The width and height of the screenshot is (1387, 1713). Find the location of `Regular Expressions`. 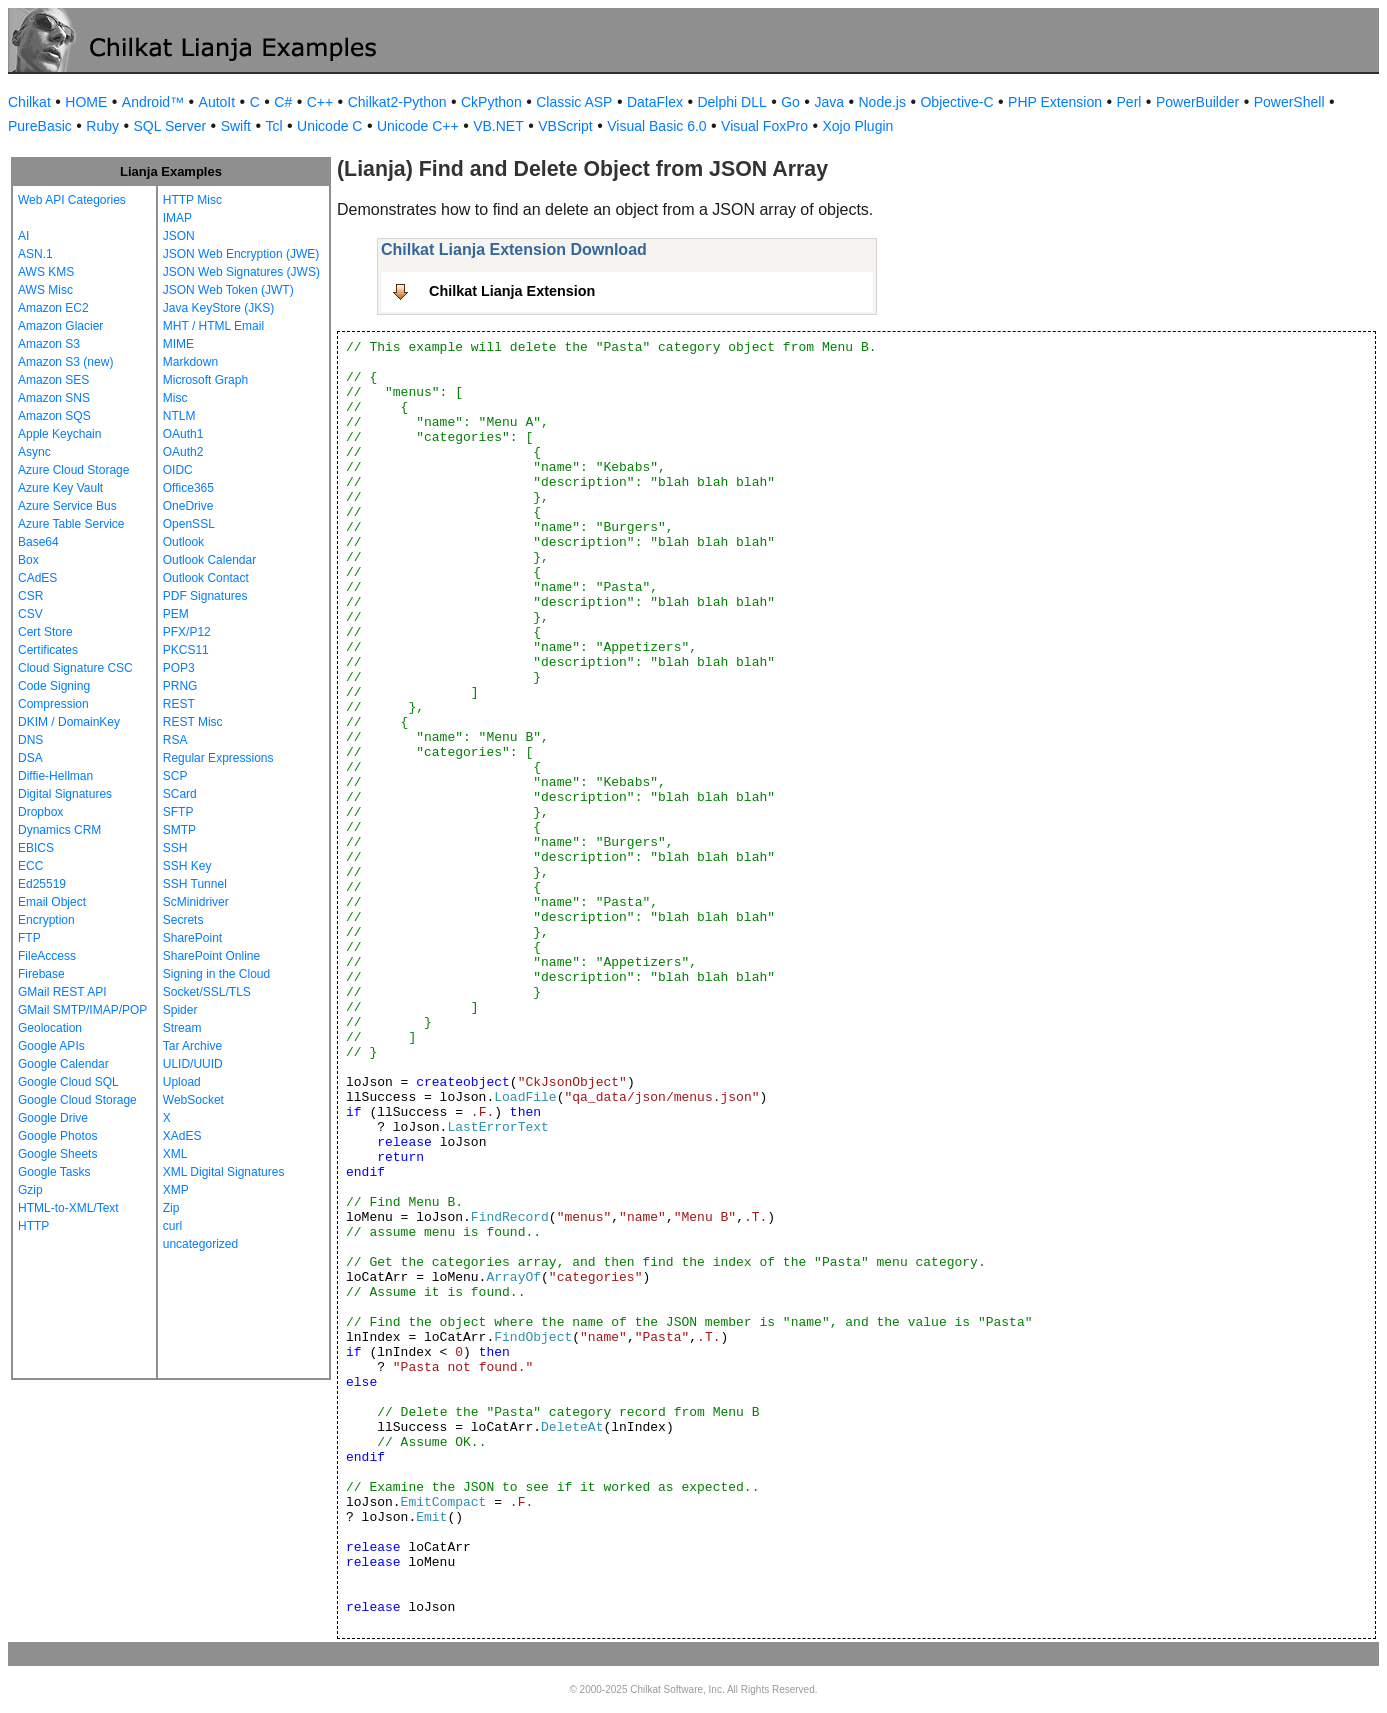

Regular Expressions is located at coordinates (218, 758).